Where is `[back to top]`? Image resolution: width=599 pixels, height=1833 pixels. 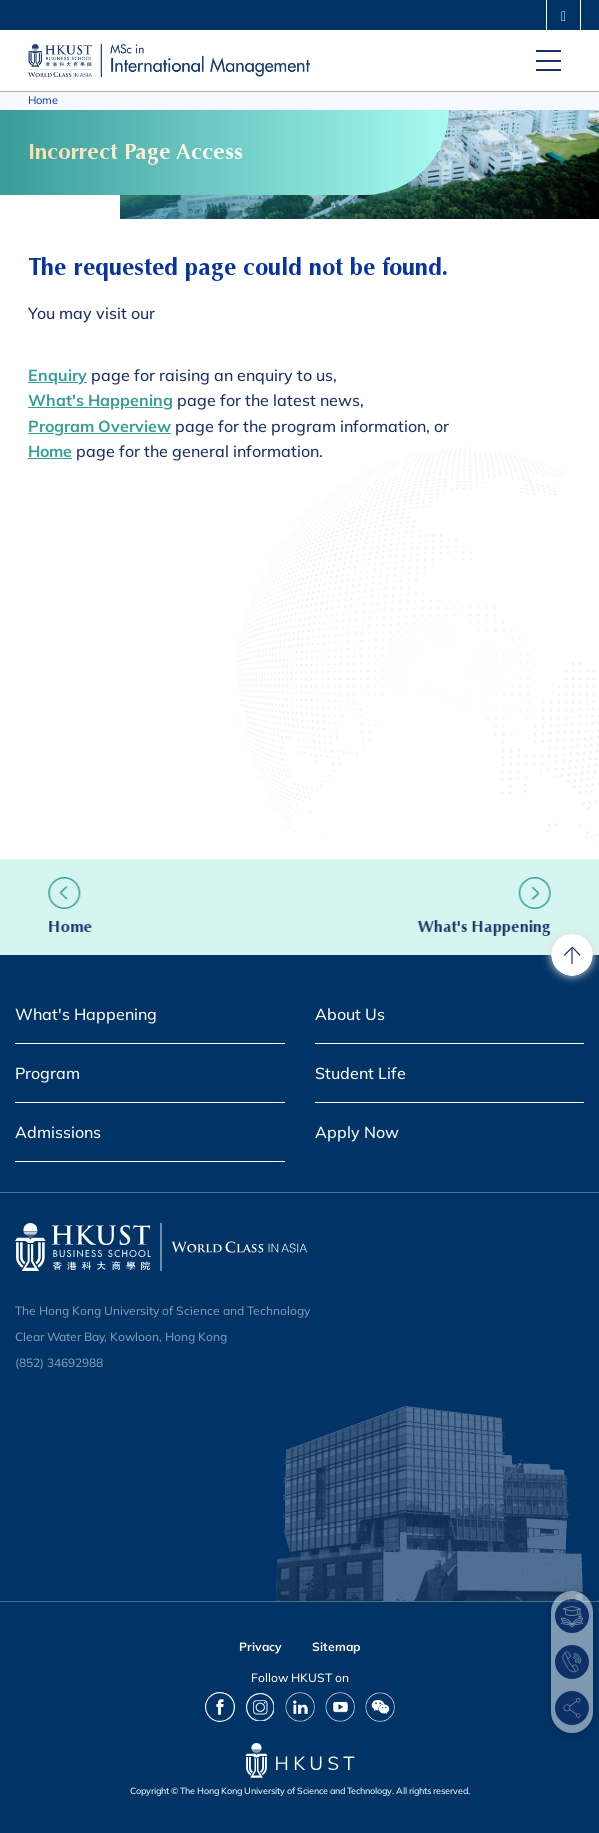
[back to top] is located at coordinates (572, 955).